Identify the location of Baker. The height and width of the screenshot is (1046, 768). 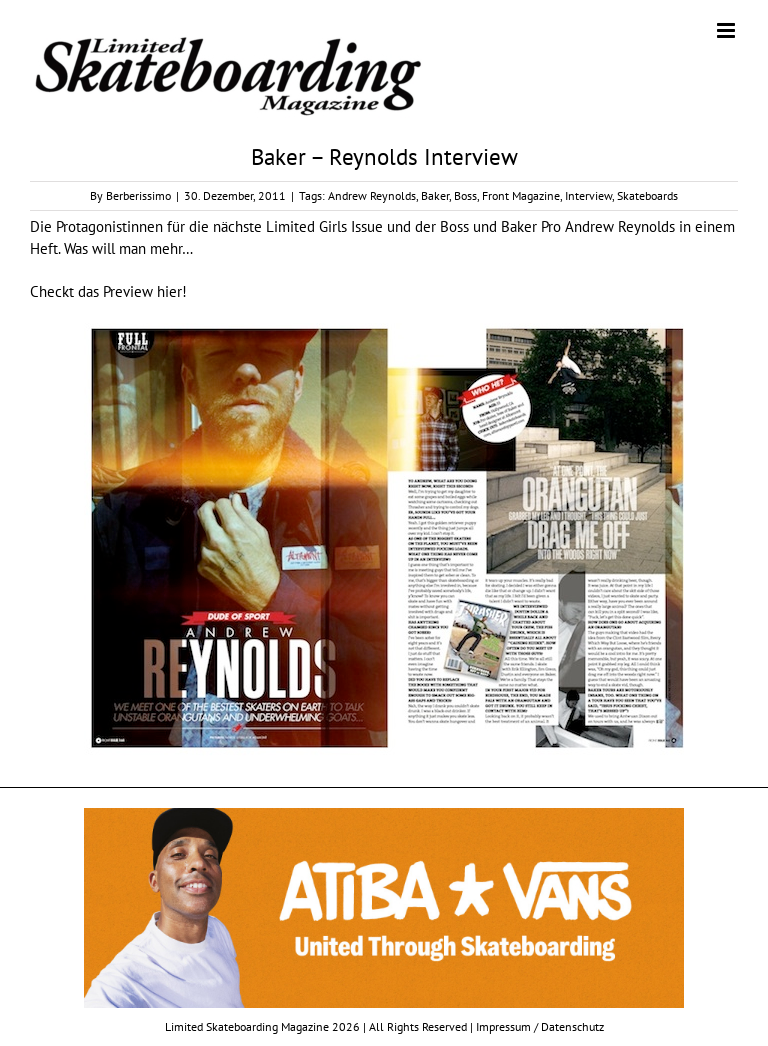
(435, 195).